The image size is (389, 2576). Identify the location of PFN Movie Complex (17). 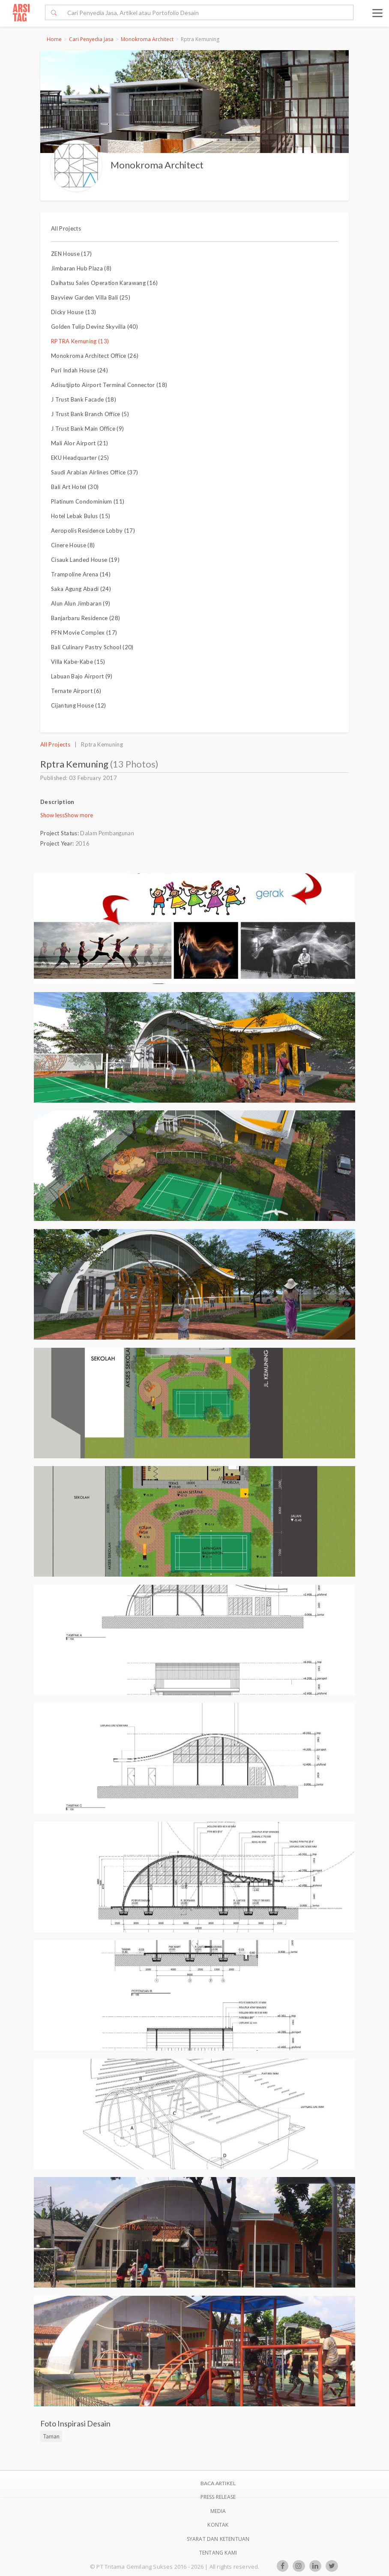
(84, 632).